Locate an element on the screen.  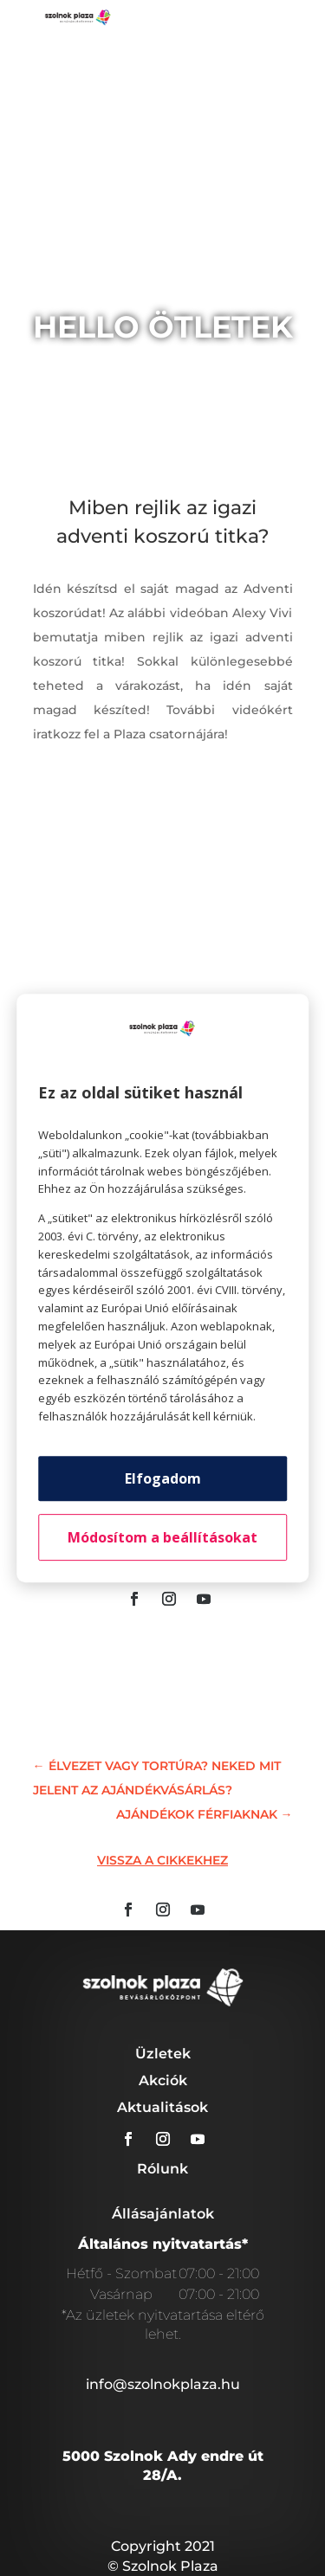
Akciók is located at coordinates (163, 2080).